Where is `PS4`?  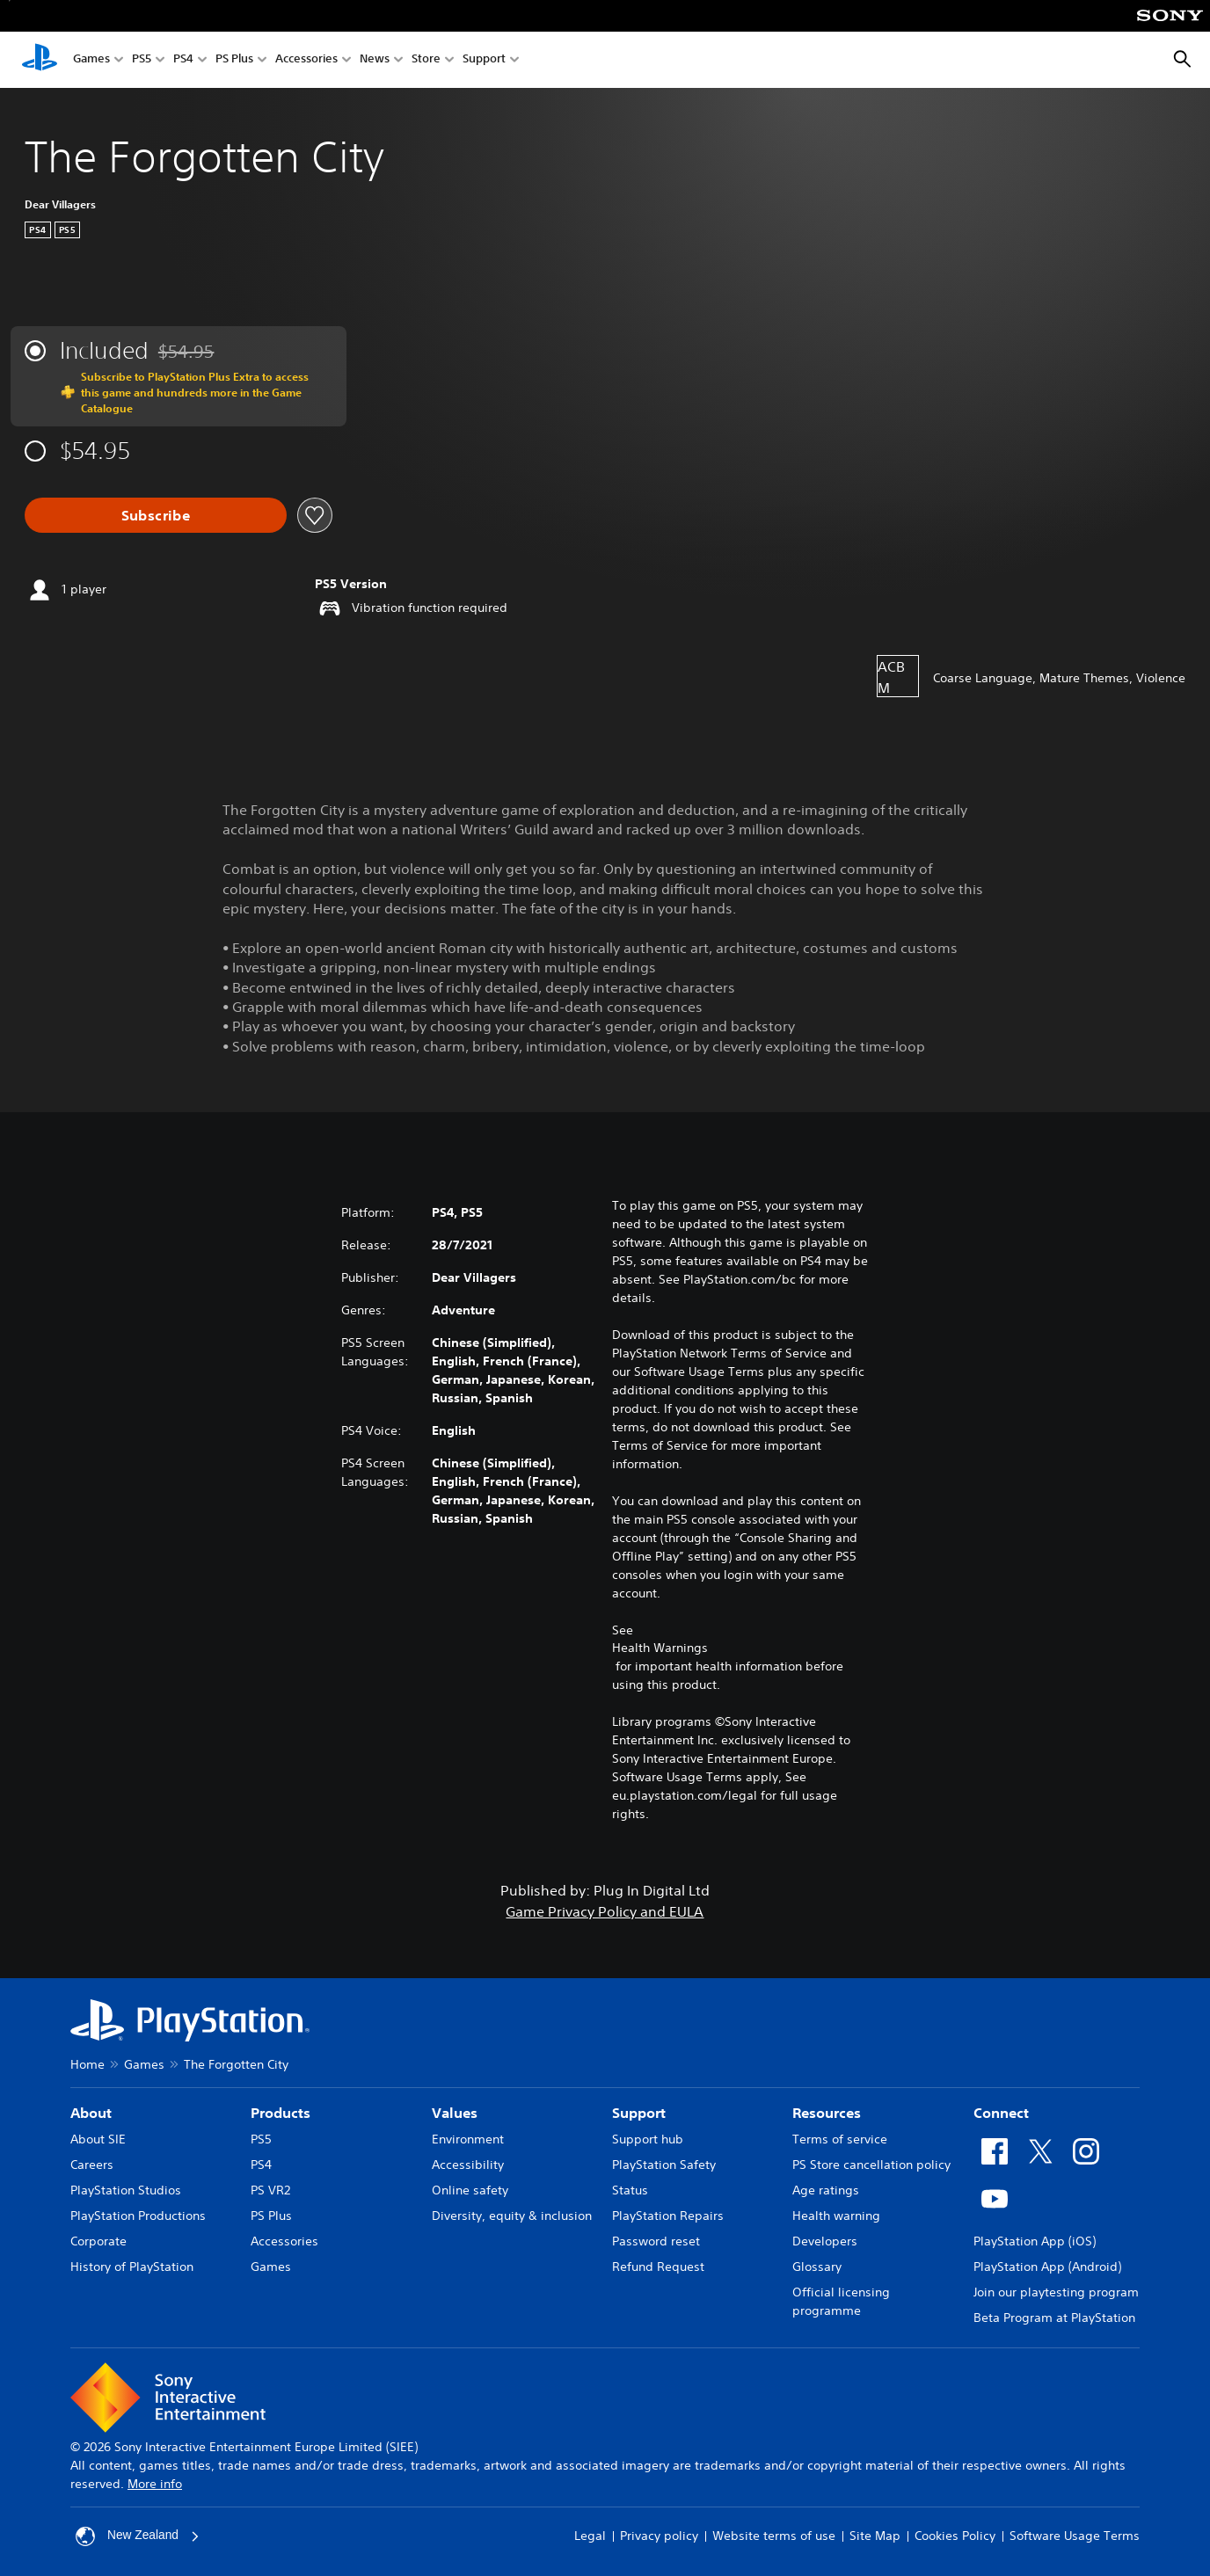 PS4 is located at coordinates (183, 60).